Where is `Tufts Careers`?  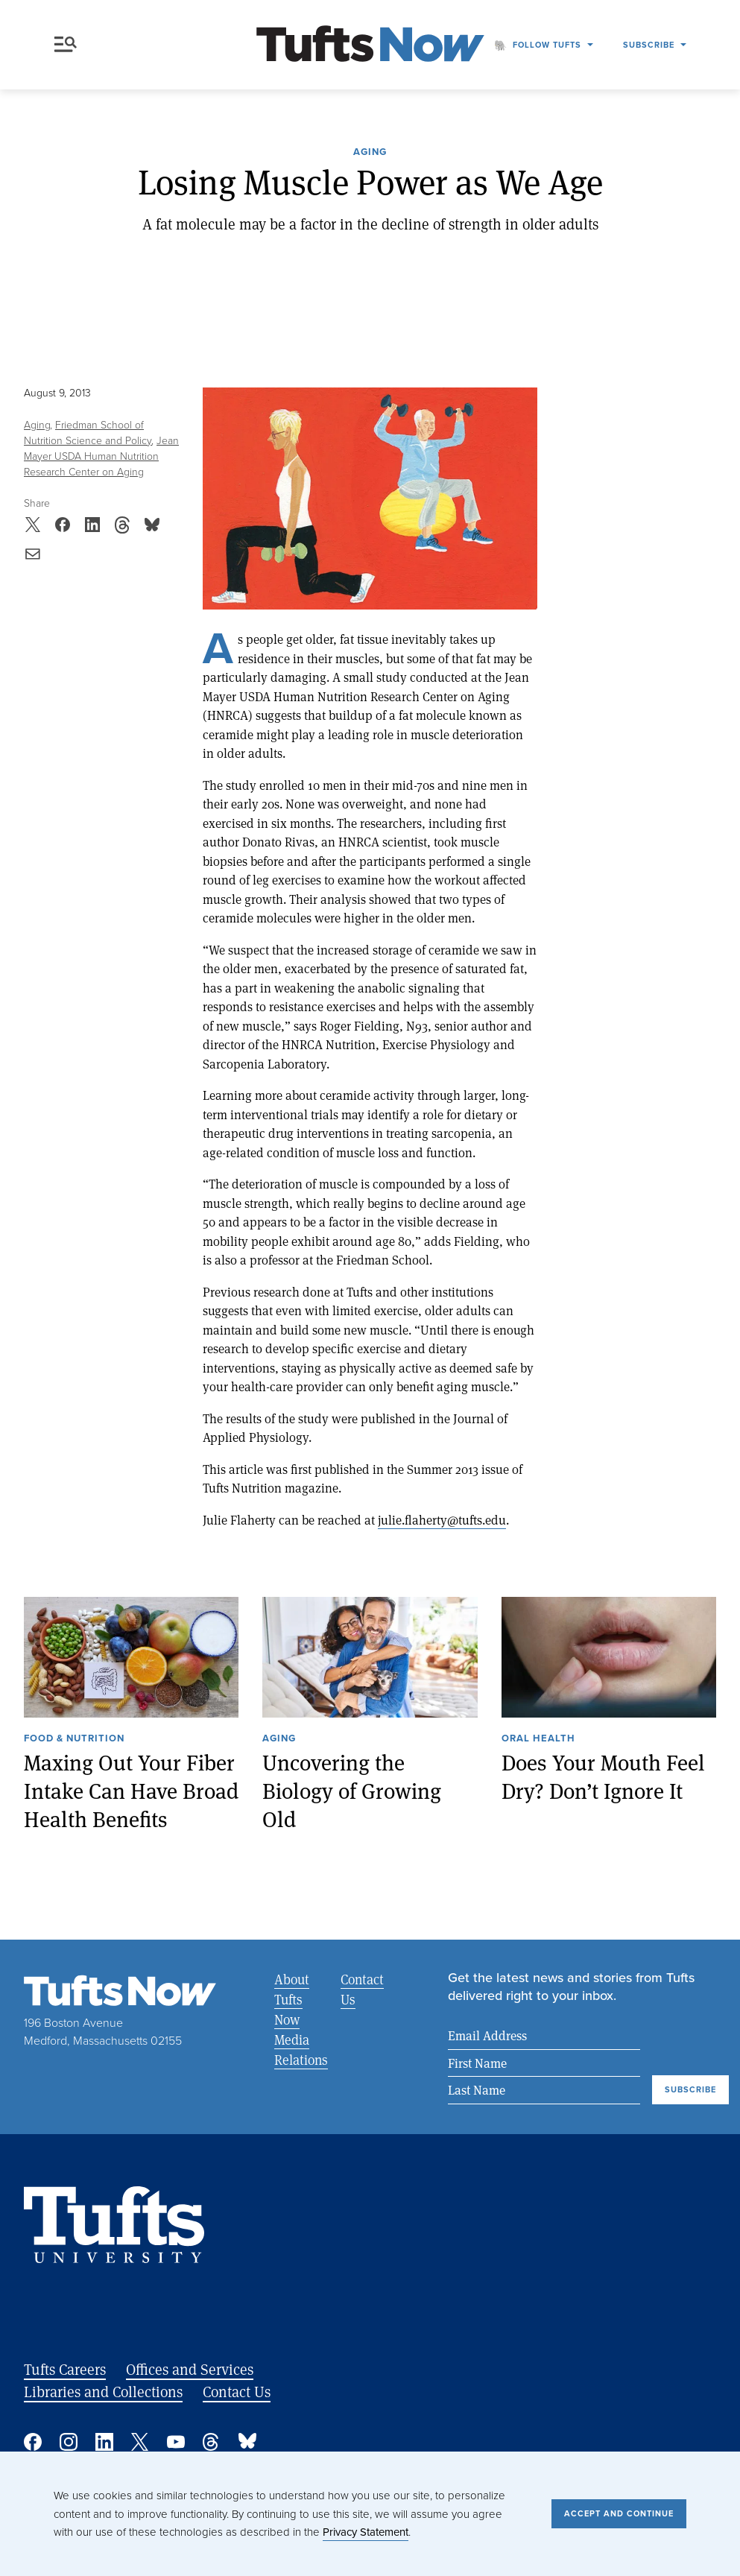 Tufts Careers is located at coordinates (65, 2369).